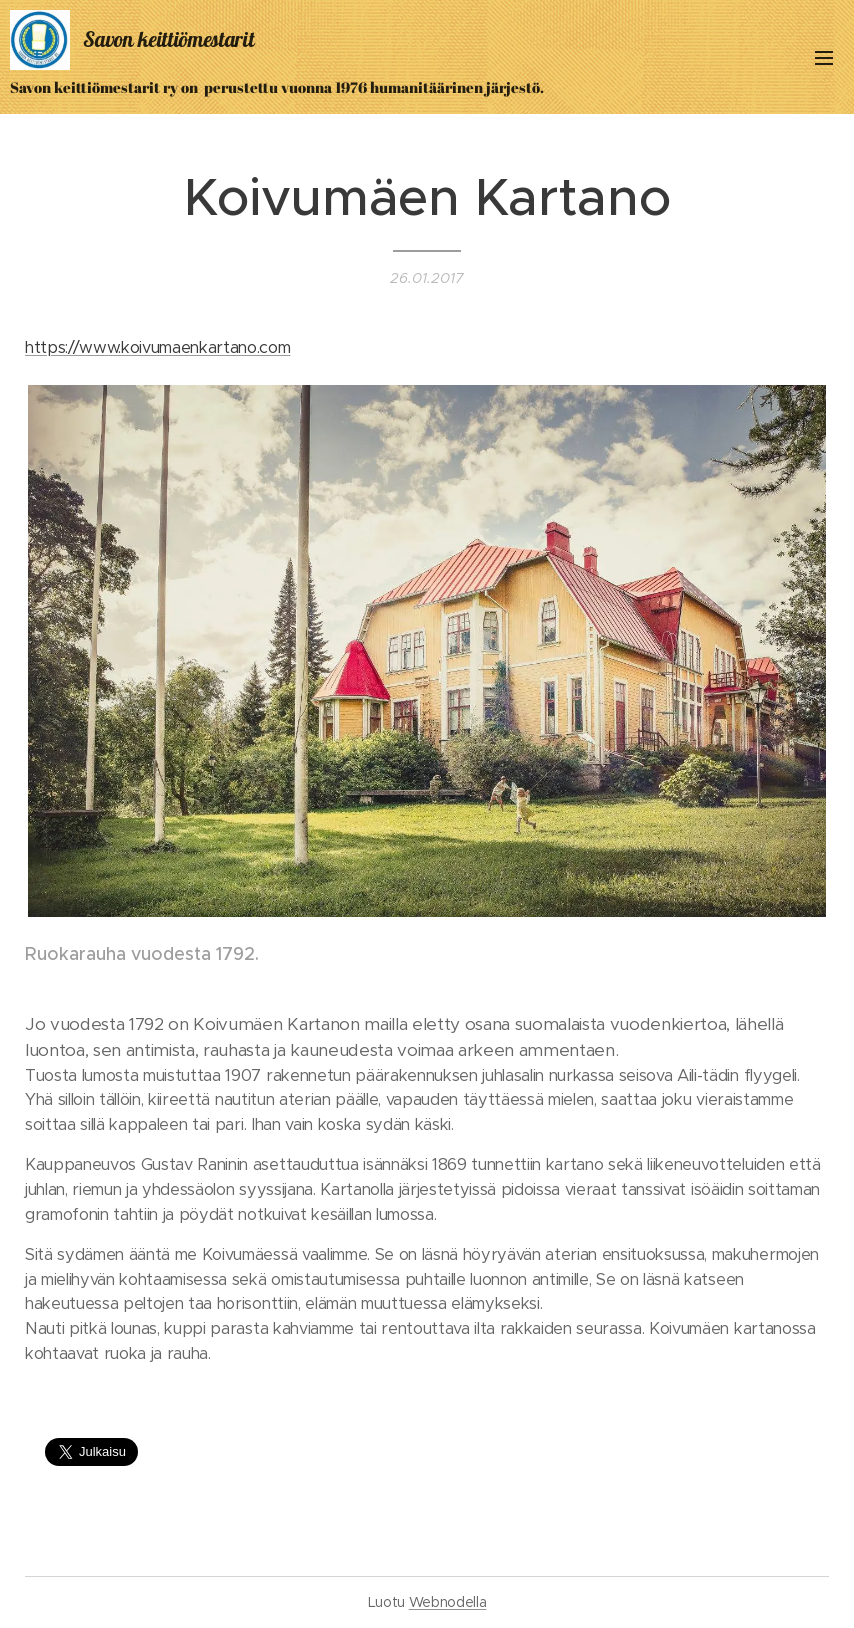  Describe the element at coordinates (158, 347) in the screenshot. I see `https://www.koivumaenkartano.com` at that location.